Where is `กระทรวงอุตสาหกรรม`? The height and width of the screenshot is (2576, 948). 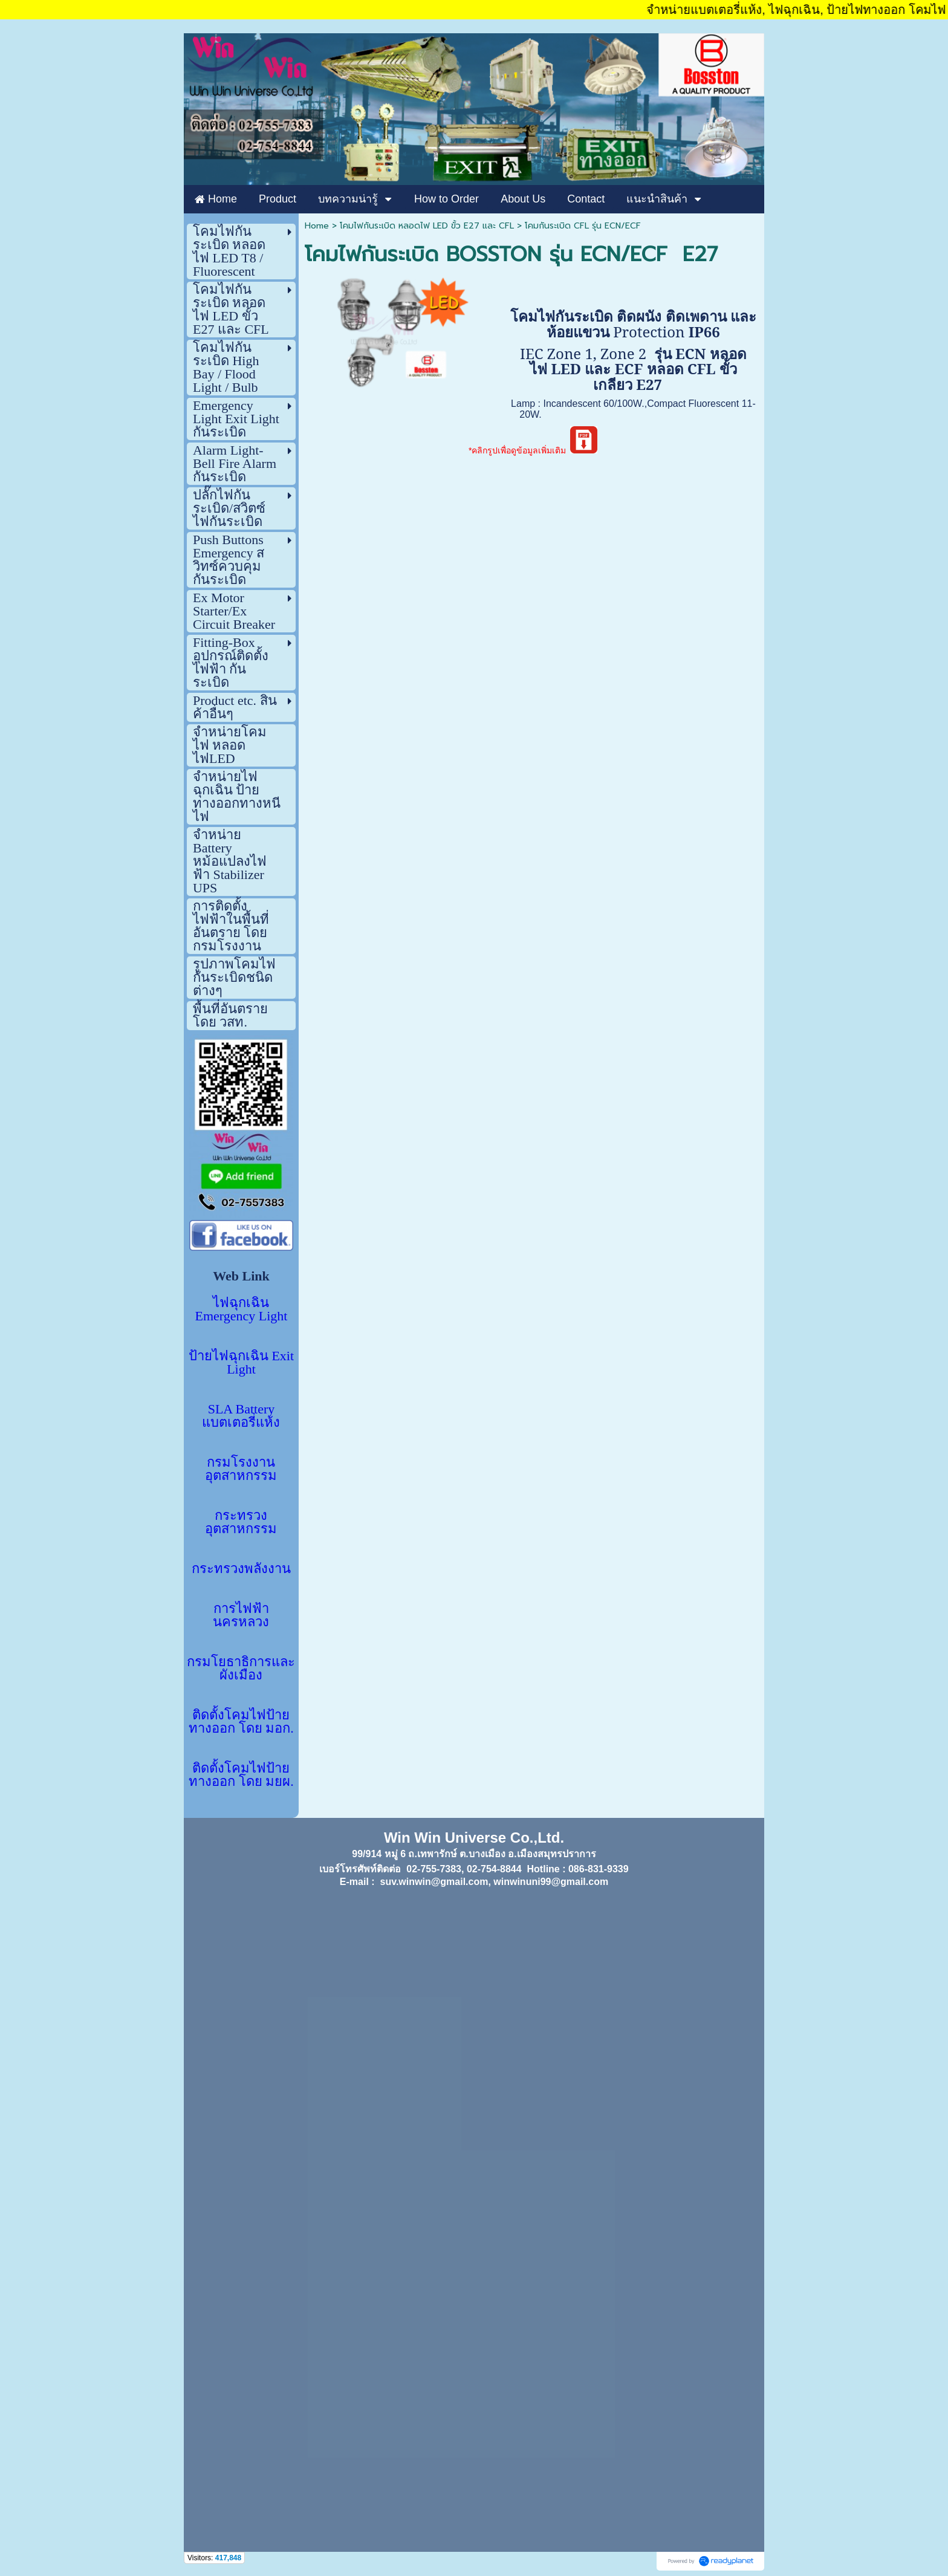
กระทรวงอุตสาหกรรม is located at coordinates (241, 1522).